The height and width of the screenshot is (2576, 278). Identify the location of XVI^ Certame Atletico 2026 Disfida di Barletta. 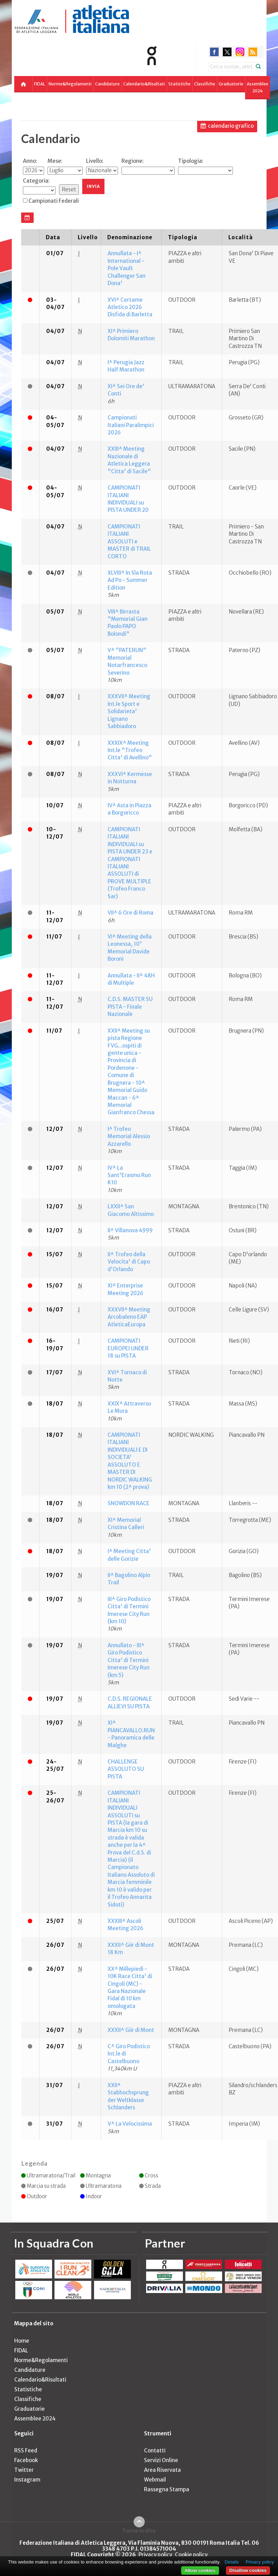
(130, 307).